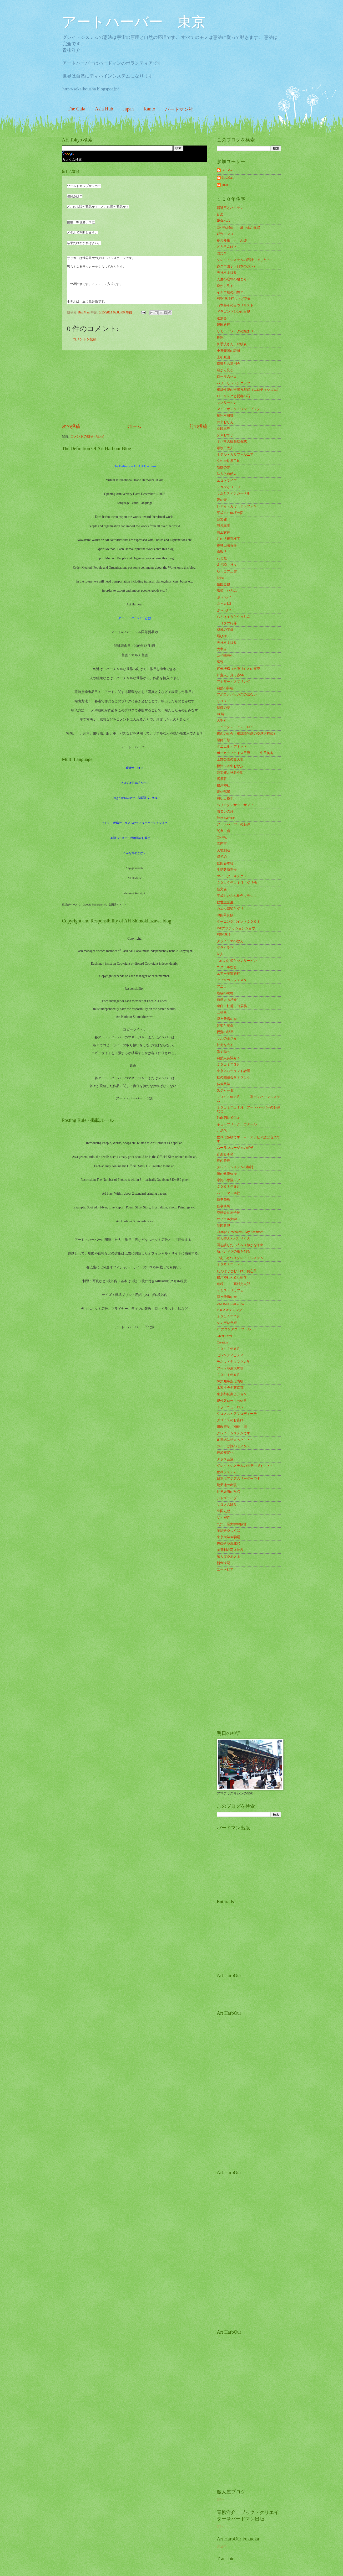 The image size is (343, 2576). Describe the element at coordinates (220, 578) in the screenshot. I see `Erica` at that location.